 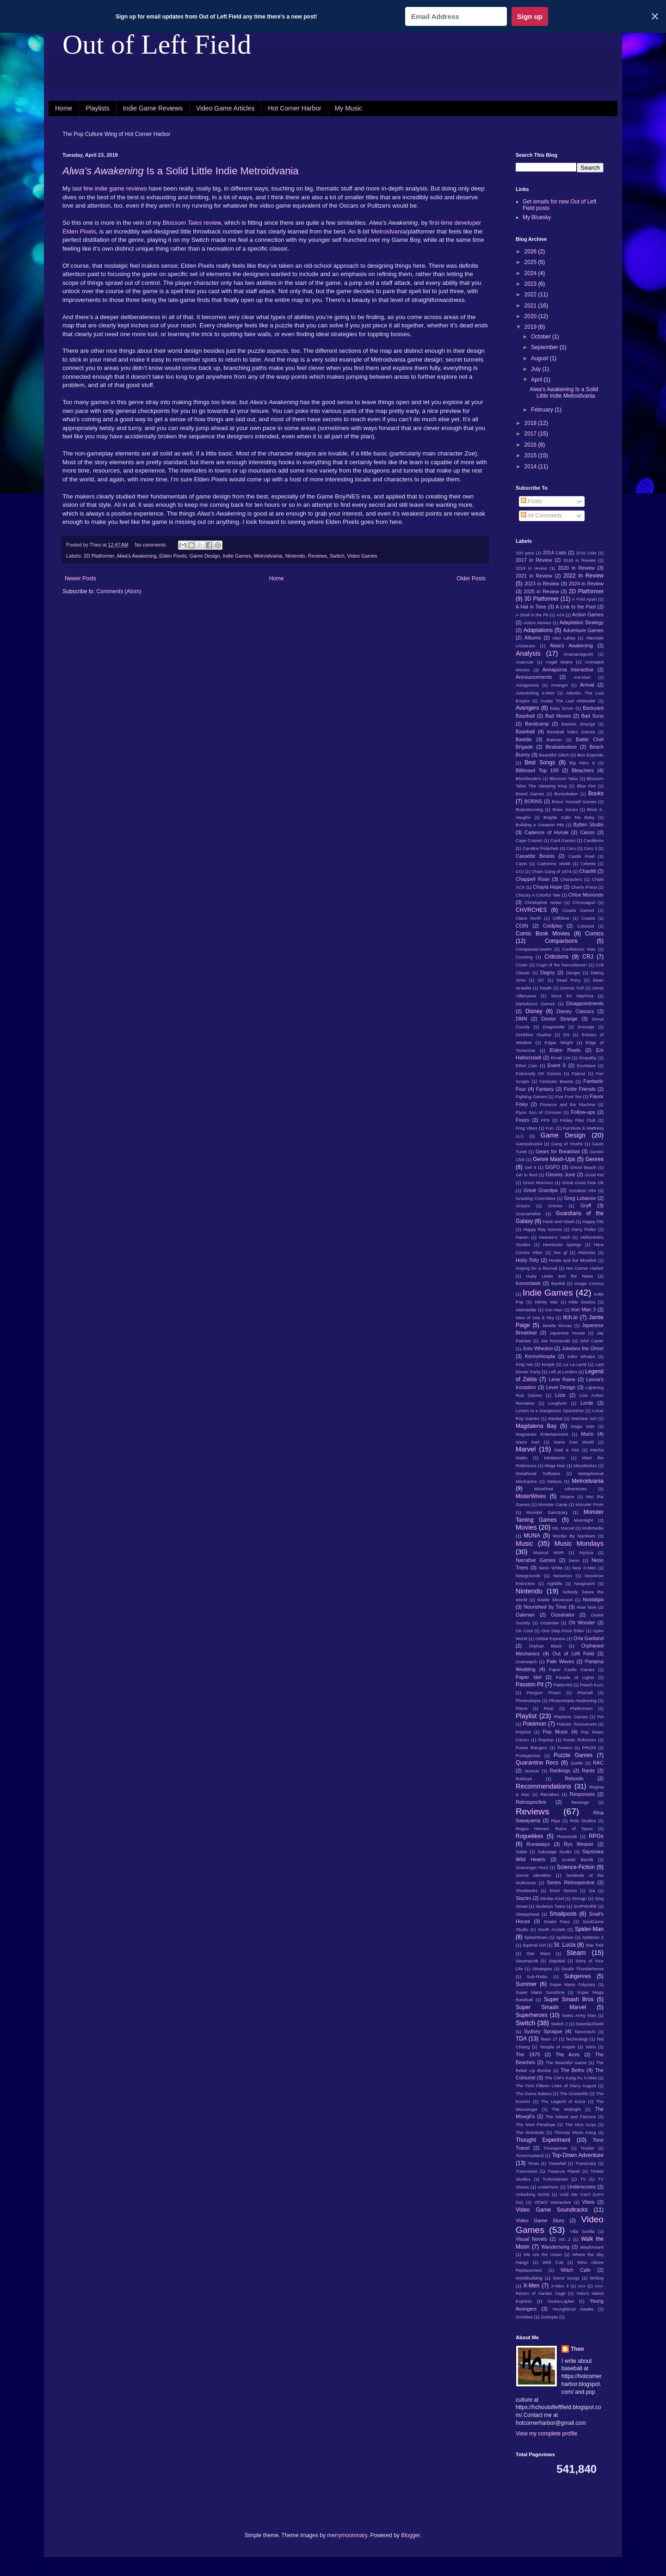 I want to click on Orbital Express, so click(x=550, y=1638).